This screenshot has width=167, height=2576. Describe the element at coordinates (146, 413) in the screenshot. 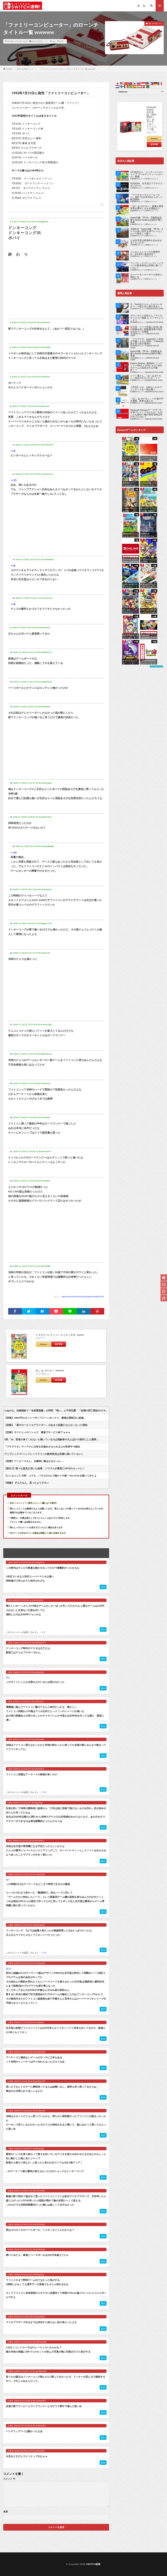

I see `Nintendo Classicsで『マザー3』を初プレイしてるんだが、なぜこんな面白い物が発売当時は叩かれてたのか？` at that location.